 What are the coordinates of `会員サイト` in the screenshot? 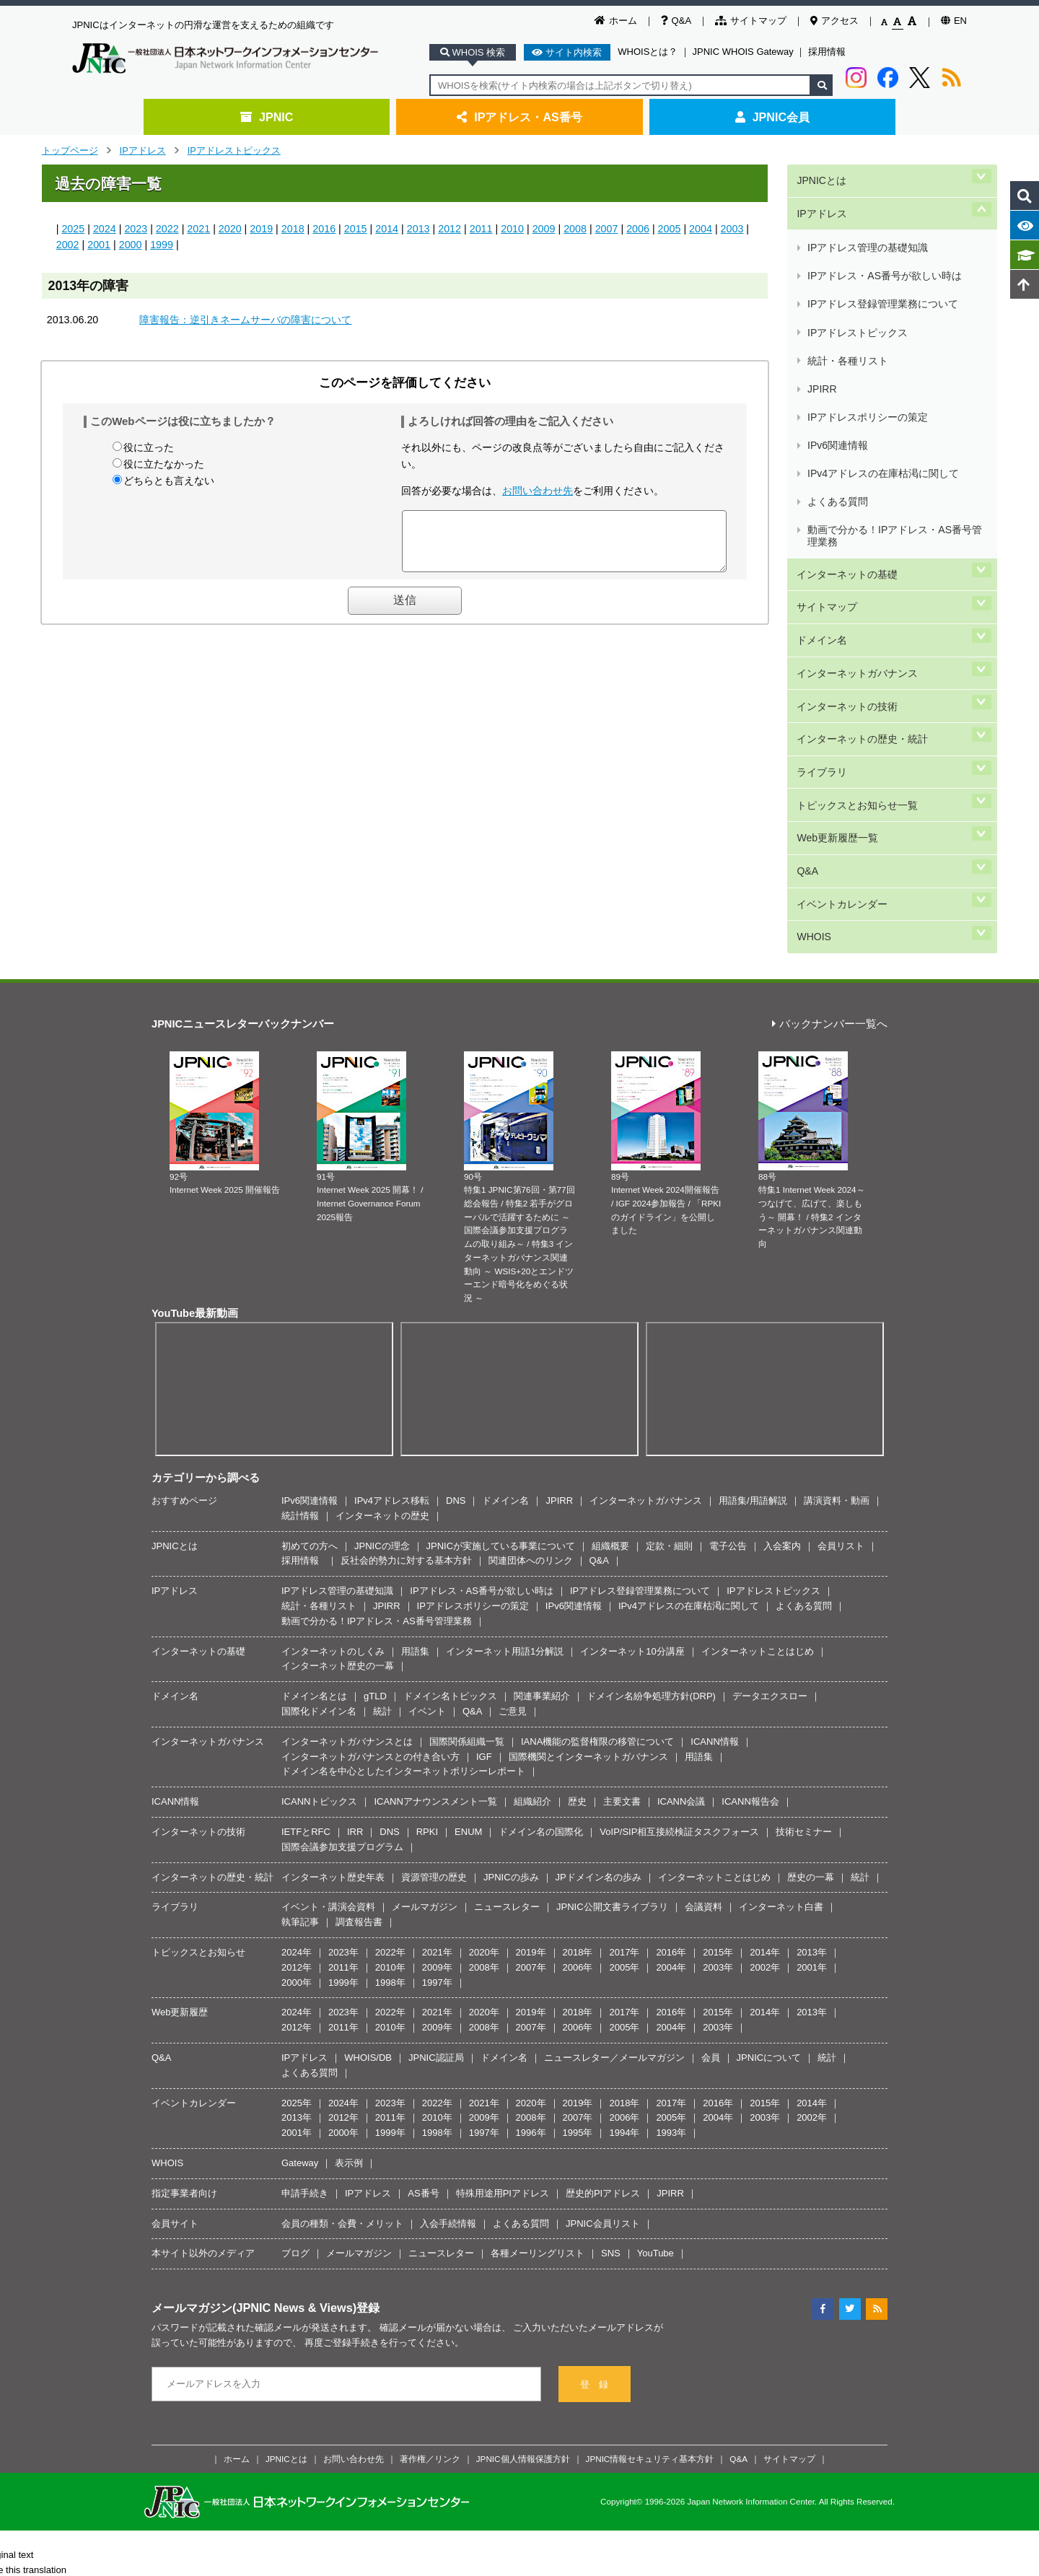 It's located at (175, 1977).